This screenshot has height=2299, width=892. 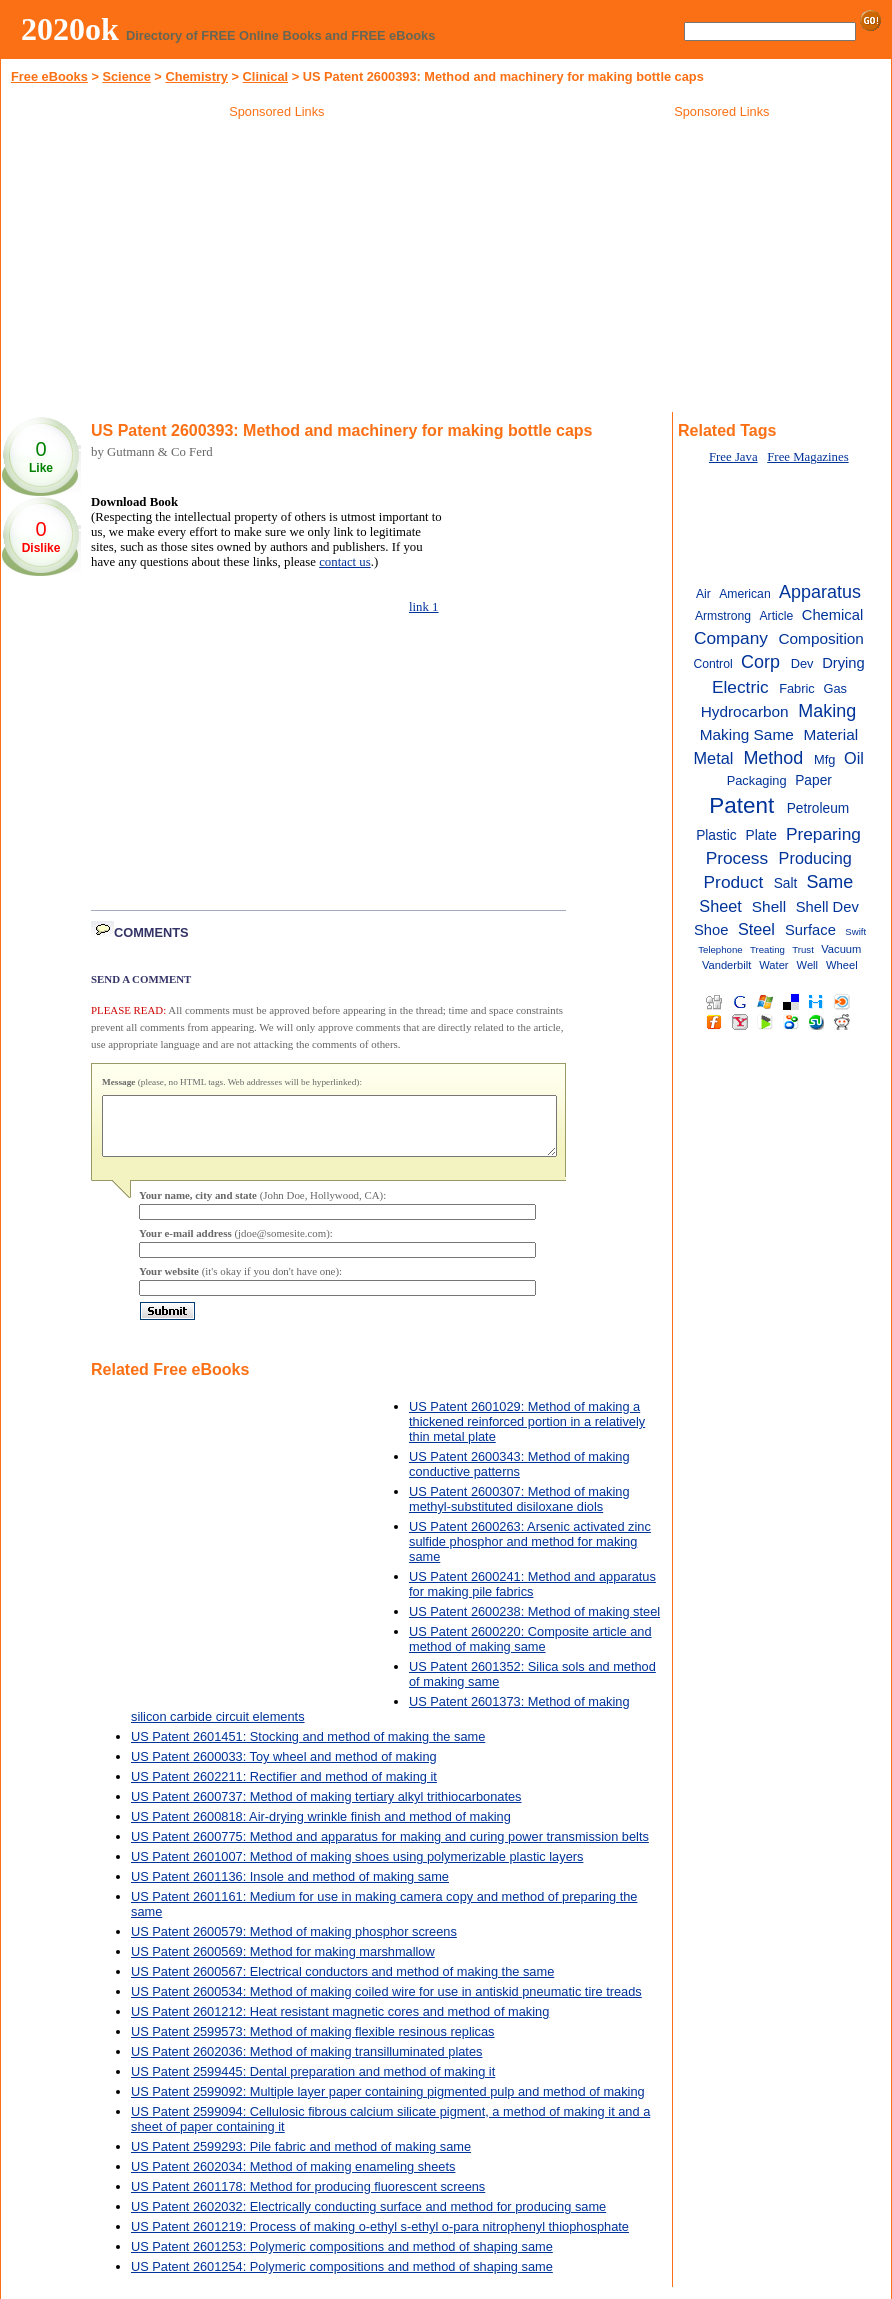 What do you see at coordinates (284, 1768) in the screenshot?
I see `US Patent 2600033: Toy wheel and method of making` at bounding box center [284, 1768].